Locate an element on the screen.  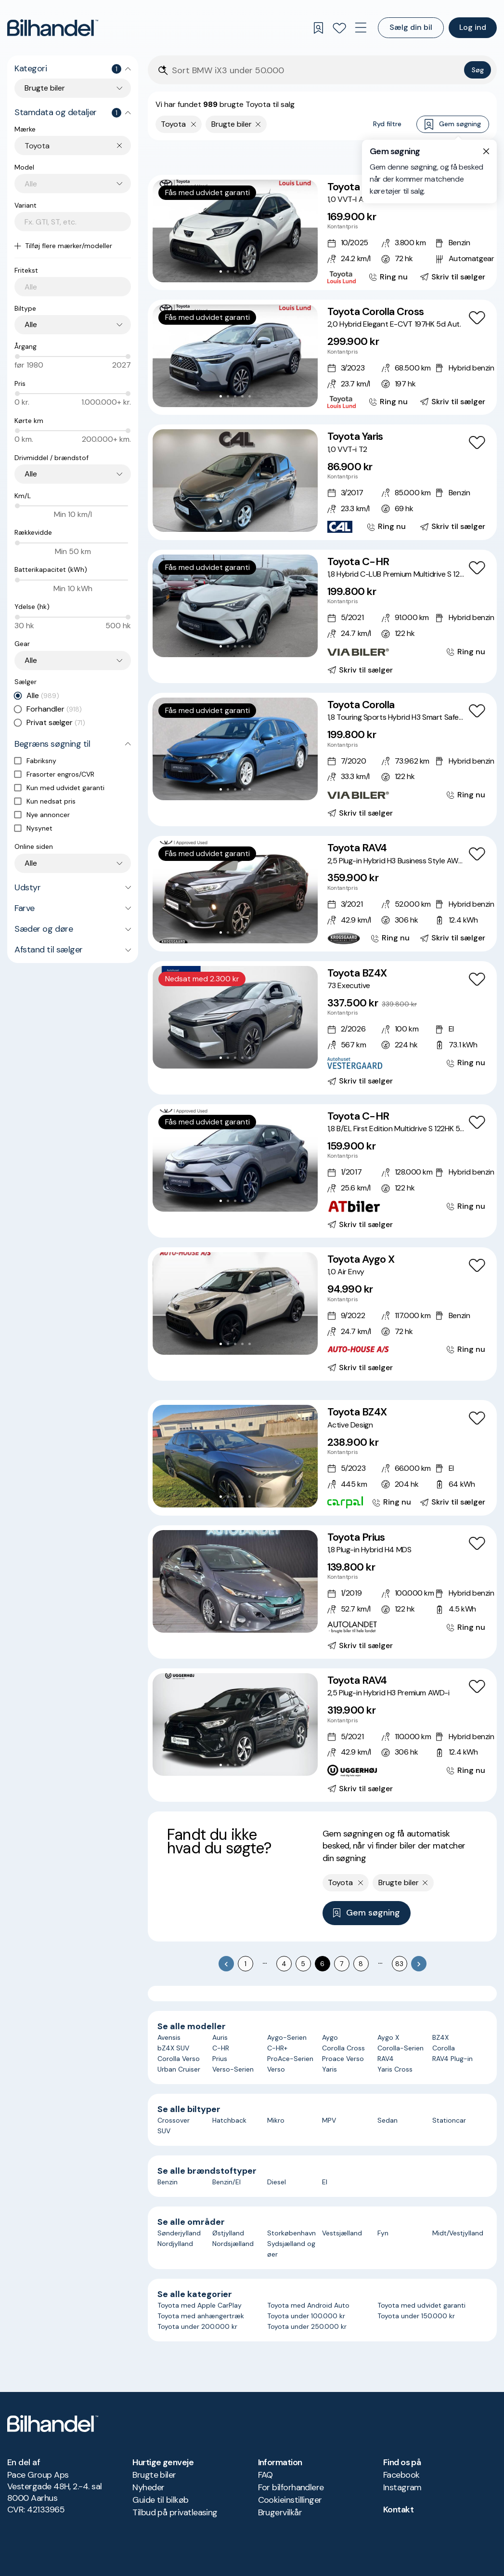
[Toyota Aygo X 1,0 Air Envy] is located at coordinates (322, 1314).